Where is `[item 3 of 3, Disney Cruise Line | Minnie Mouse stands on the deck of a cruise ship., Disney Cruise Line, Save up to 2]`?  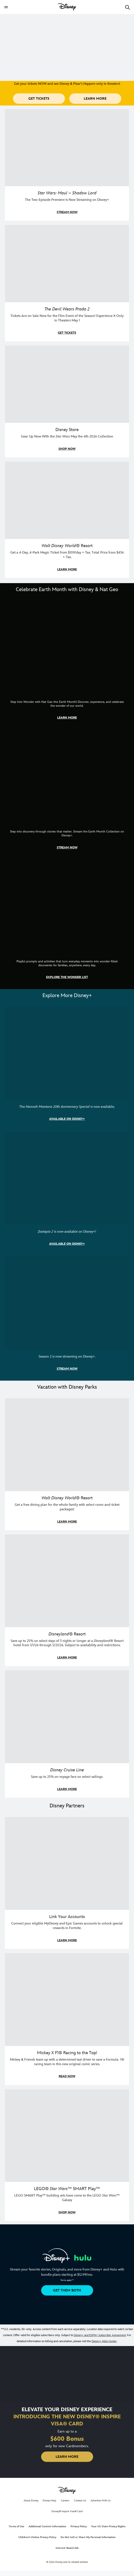 [item 3 of 3, Disney Cruise Line | Minnie Mouse stands on the deck of a cruise ship., Disney Cruise Line, Save up to 2] is located at coordinates (67, 1734).